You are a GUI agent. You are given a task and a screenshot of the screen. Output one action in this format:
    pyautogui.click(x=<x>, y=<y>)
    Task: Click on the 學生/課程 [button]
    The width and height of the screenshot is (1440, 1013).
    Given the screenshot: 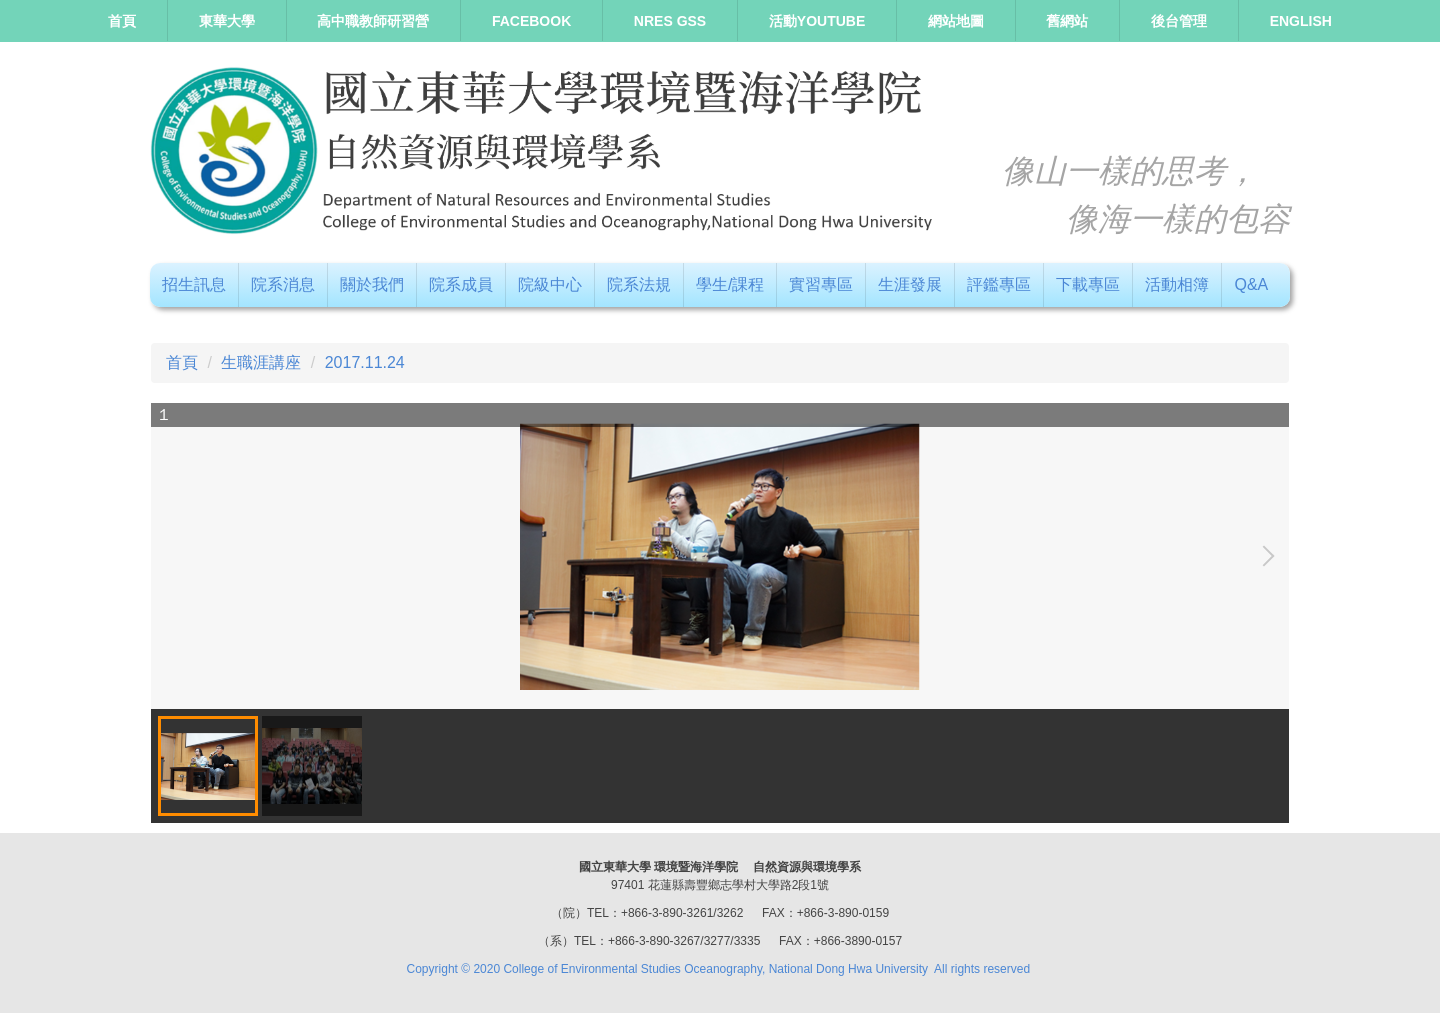 What is the action you would take?
    pyautogui.click(x=730, y=284)
    